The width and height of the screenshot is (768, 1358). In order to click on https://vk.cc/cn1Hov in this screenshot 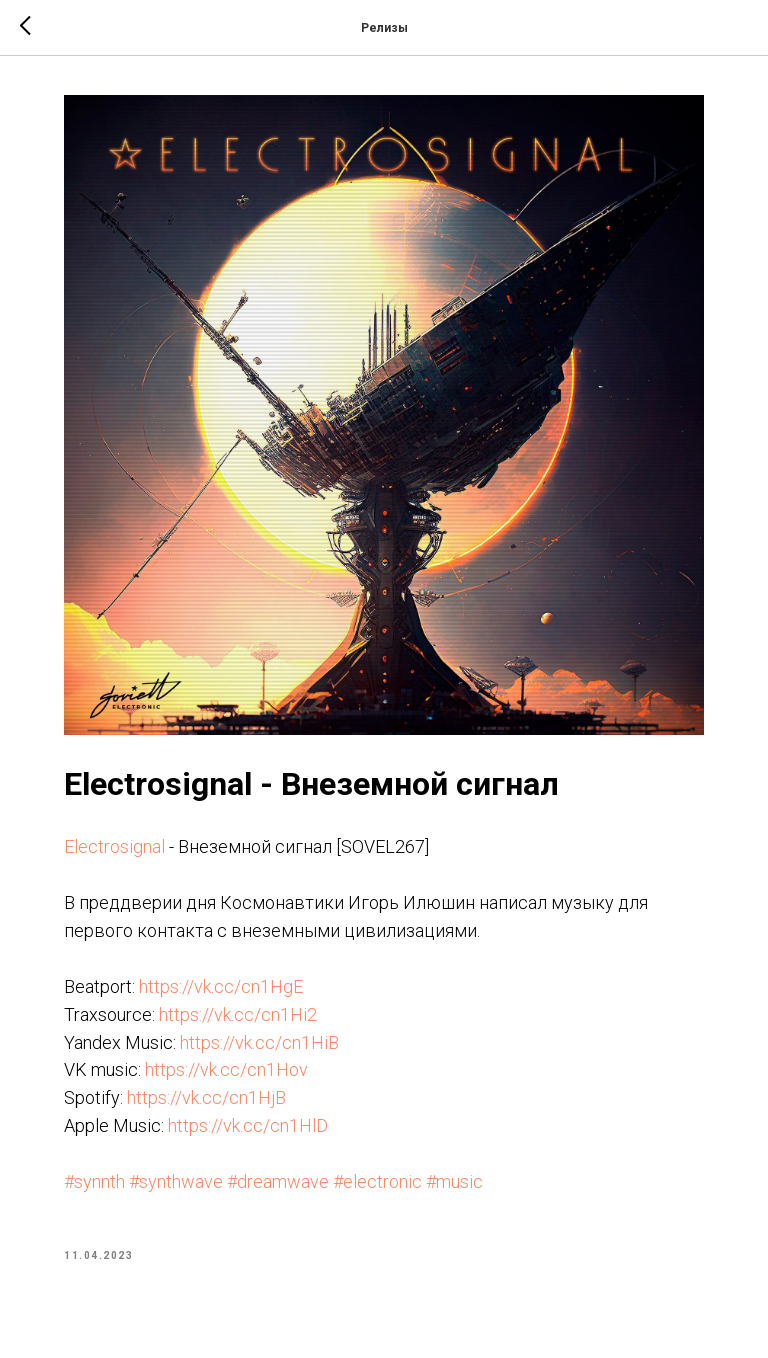, I will do `click(226, 1069)`.